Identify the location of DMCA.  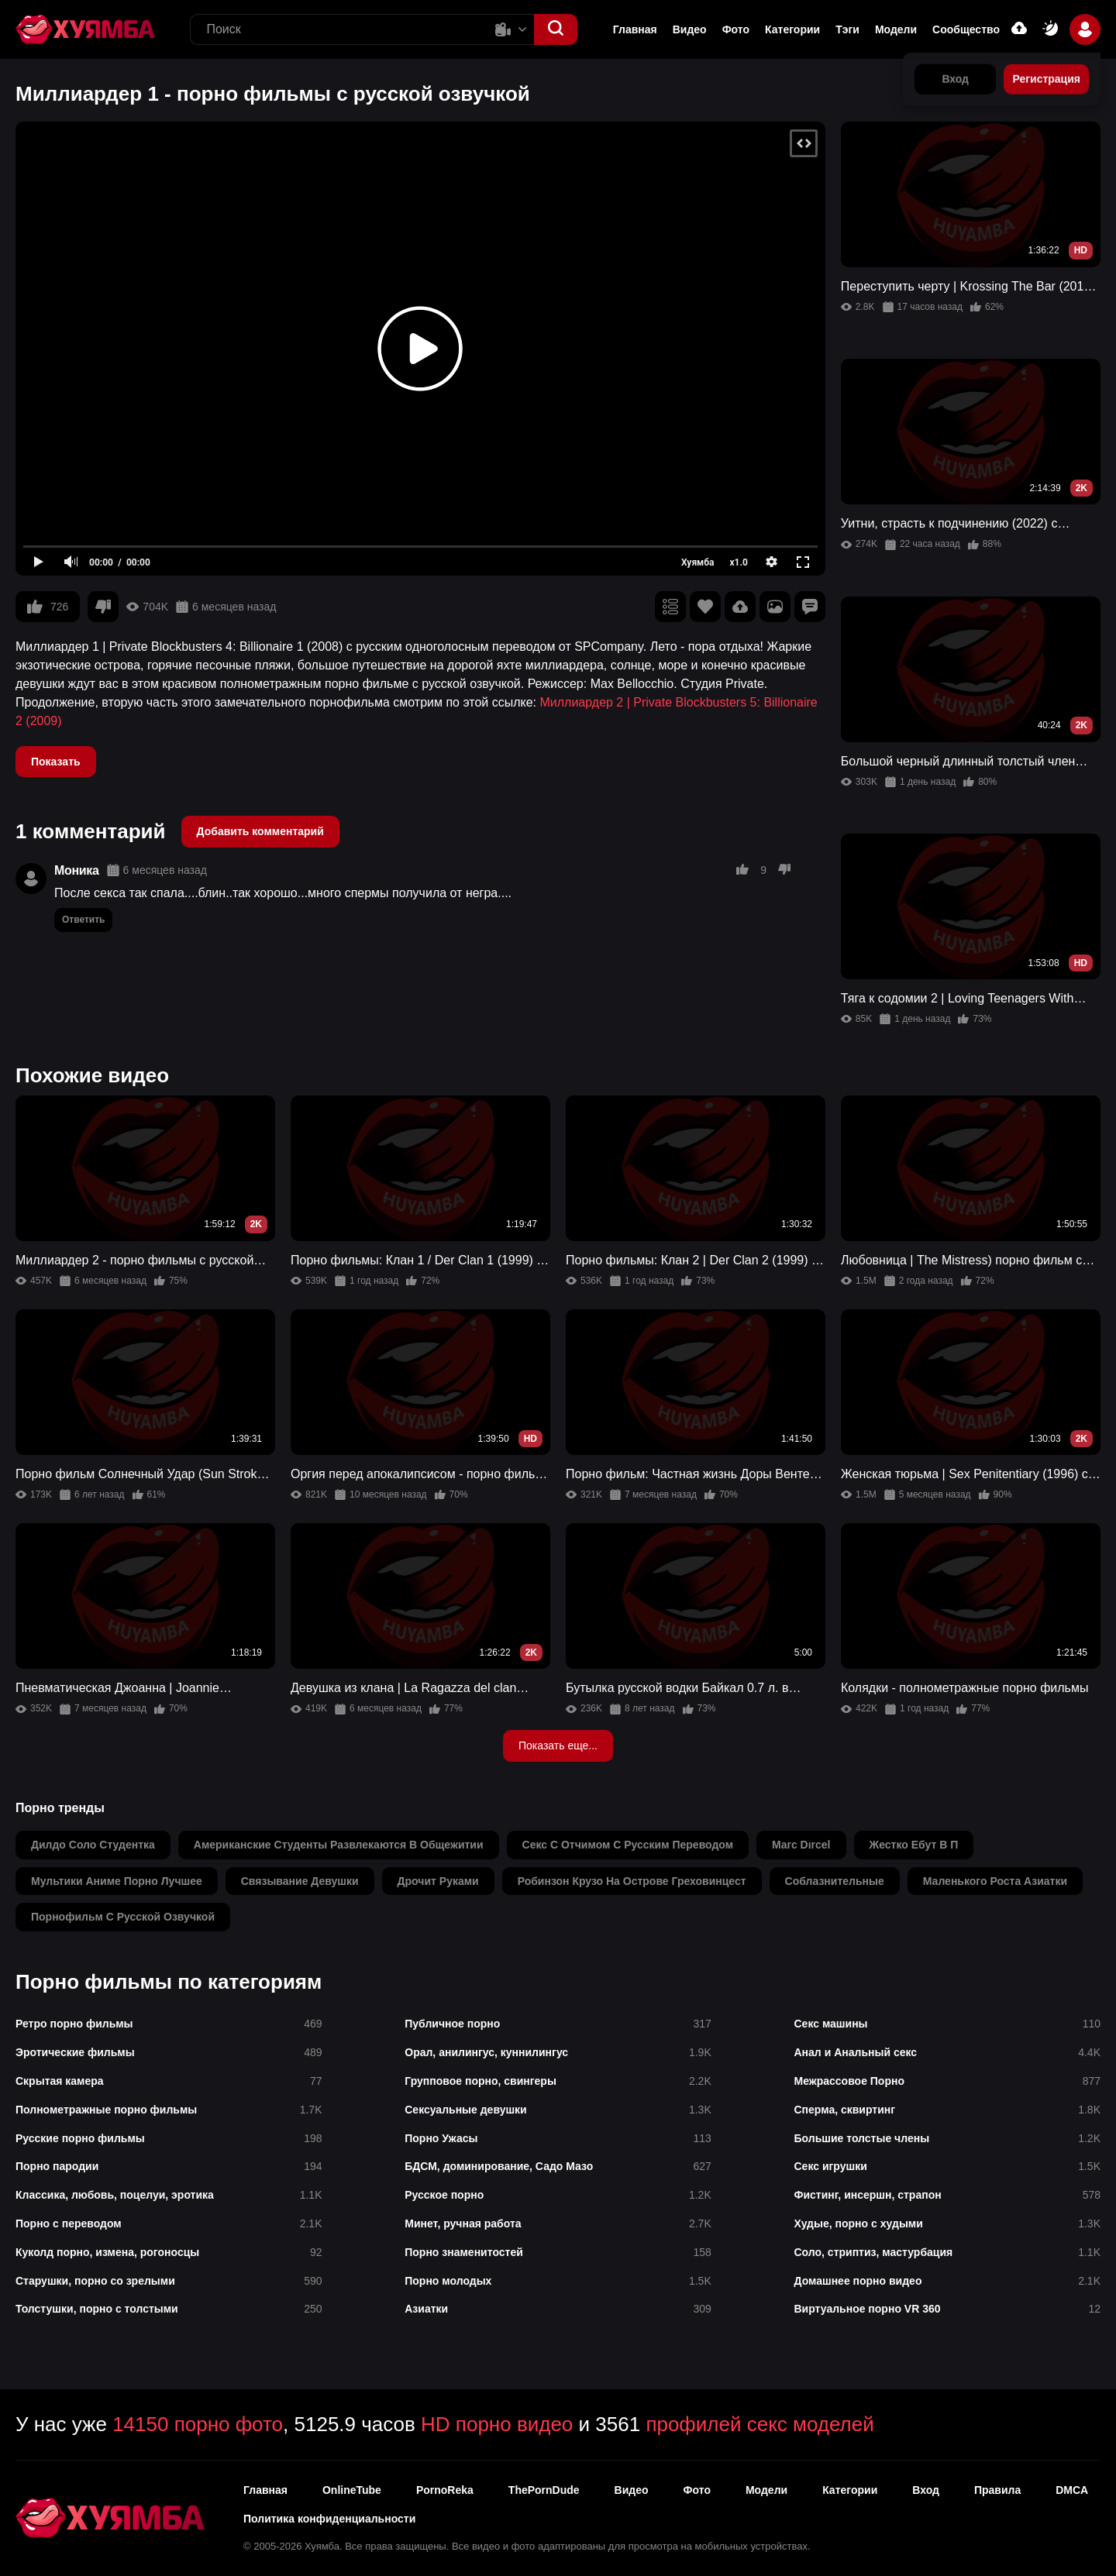
(1072, 2490).